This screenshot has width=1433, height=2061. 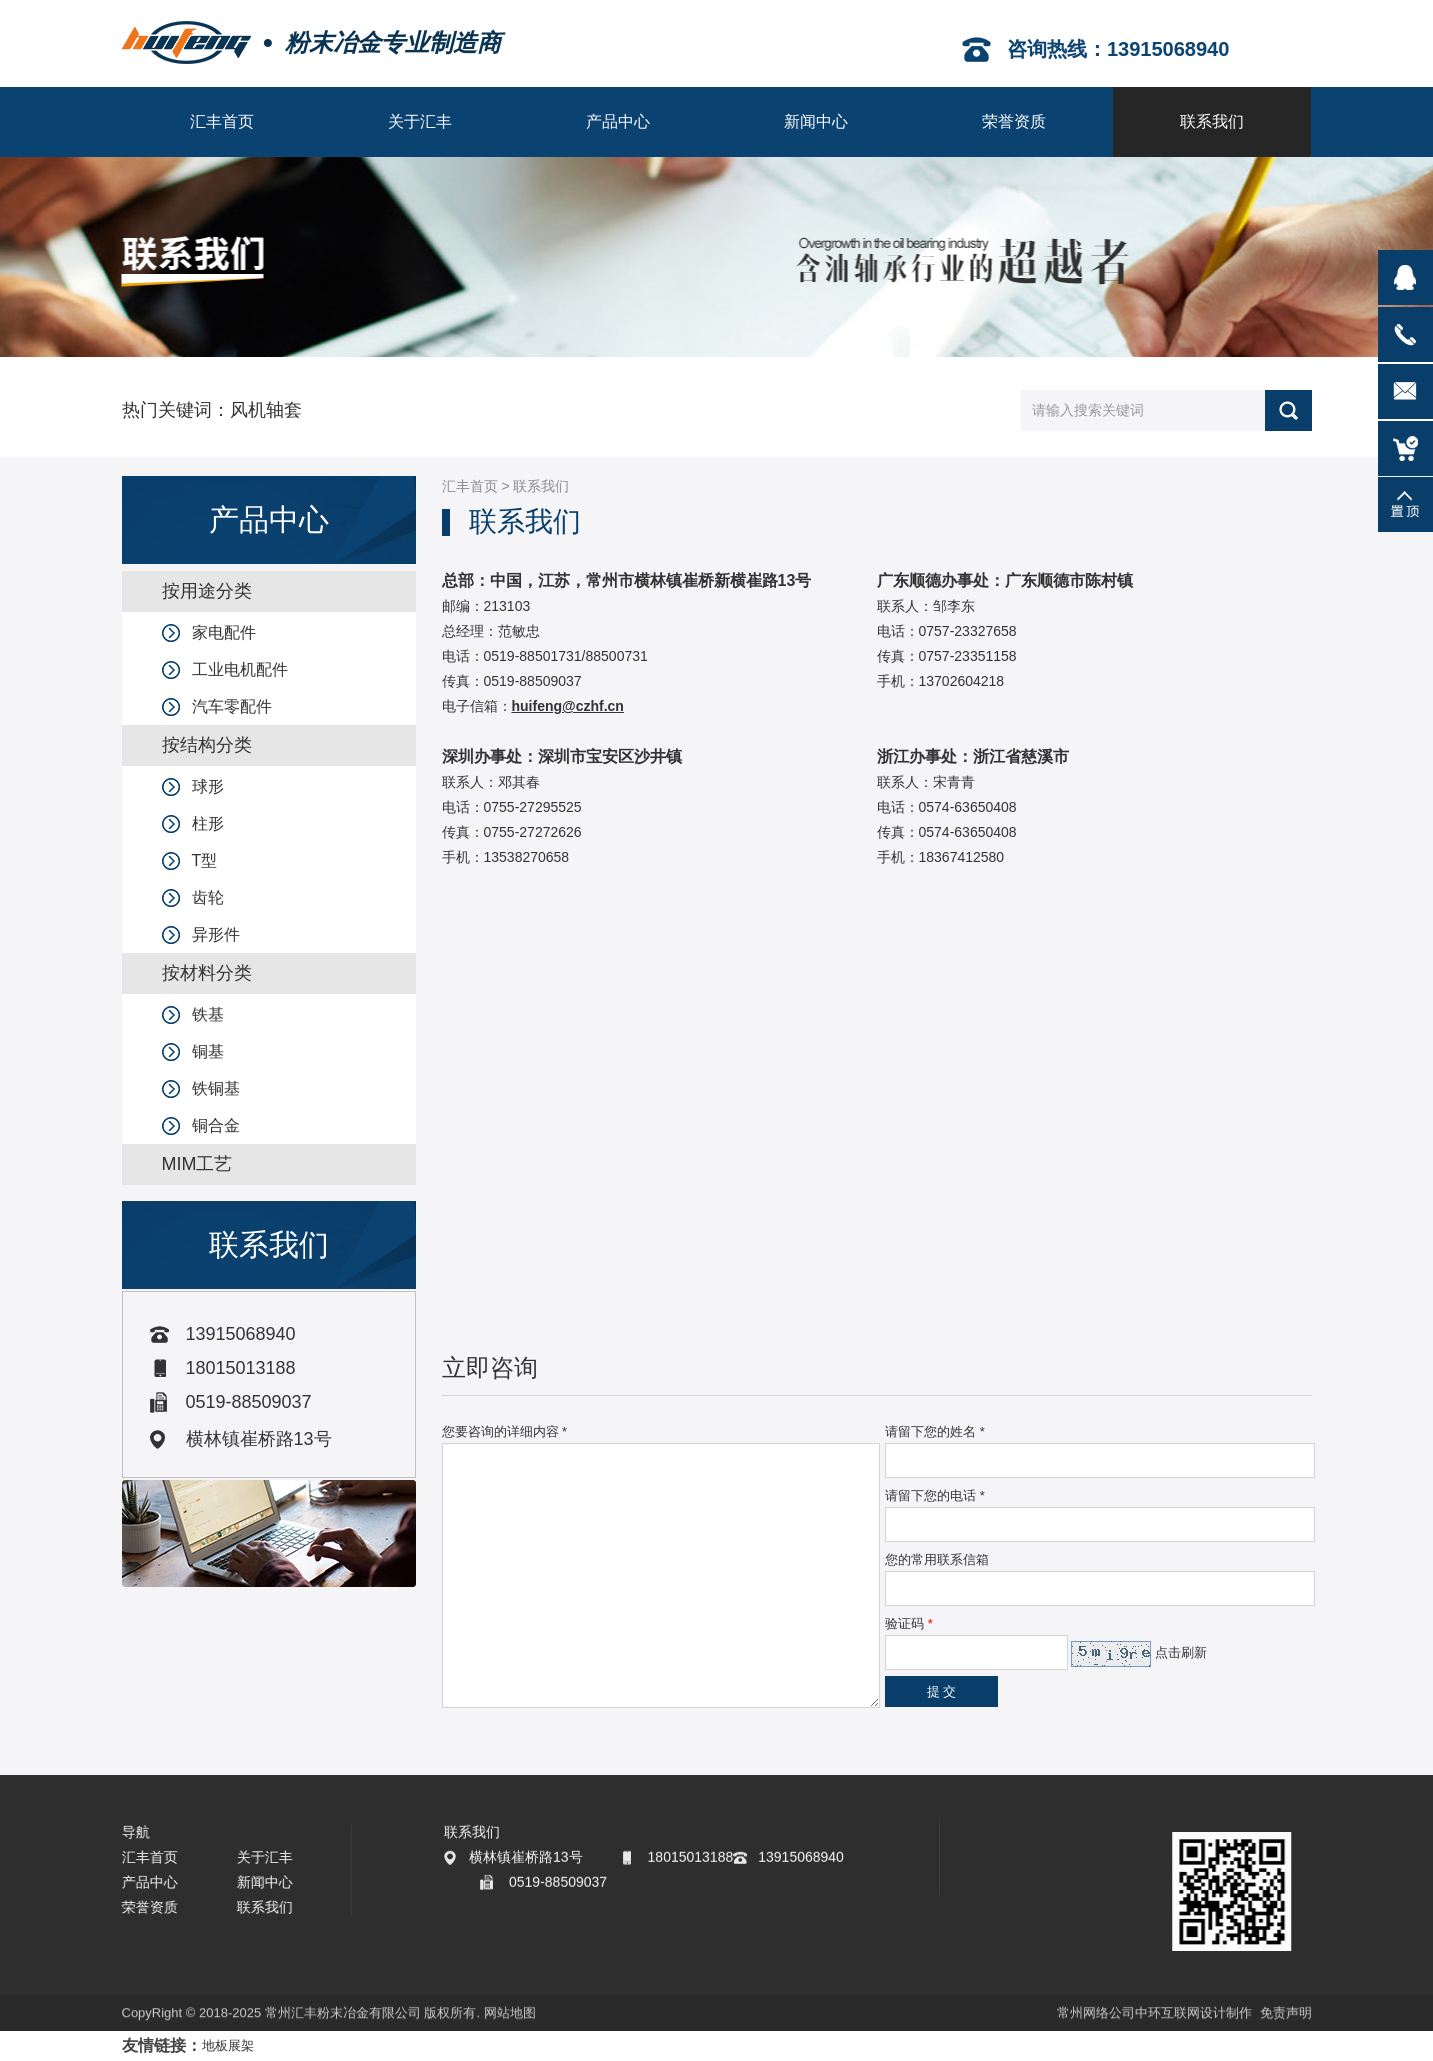 I want to click on 网站地图, so click(x=510, y=2014).